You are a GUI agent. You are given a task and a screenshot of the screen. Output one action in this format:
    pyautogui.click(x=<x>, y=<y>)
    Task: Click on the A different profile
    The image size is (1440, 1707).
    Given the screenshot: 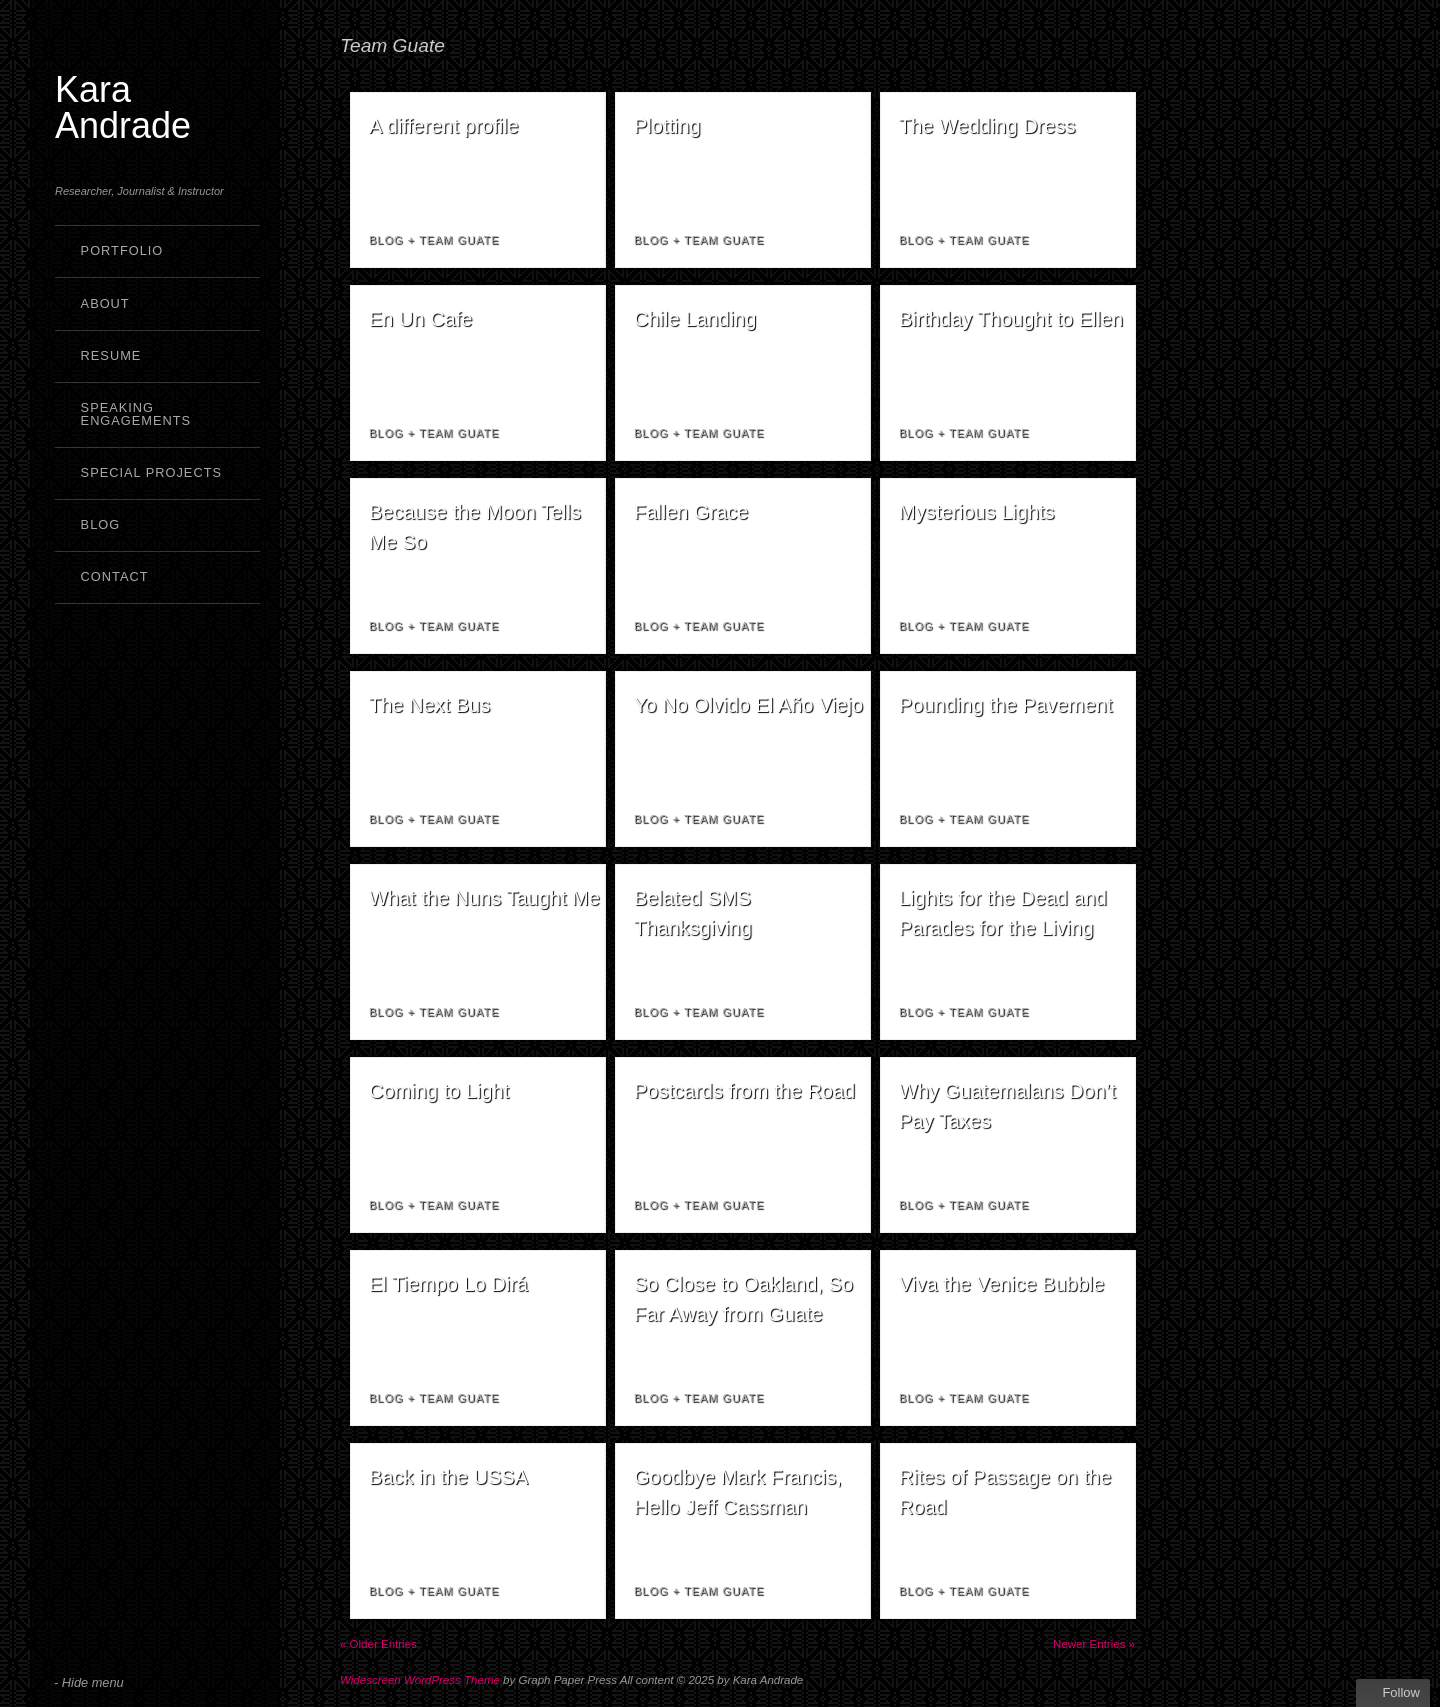 What is the action you would take?
    pyautogui.click(x=444, y=126)
    